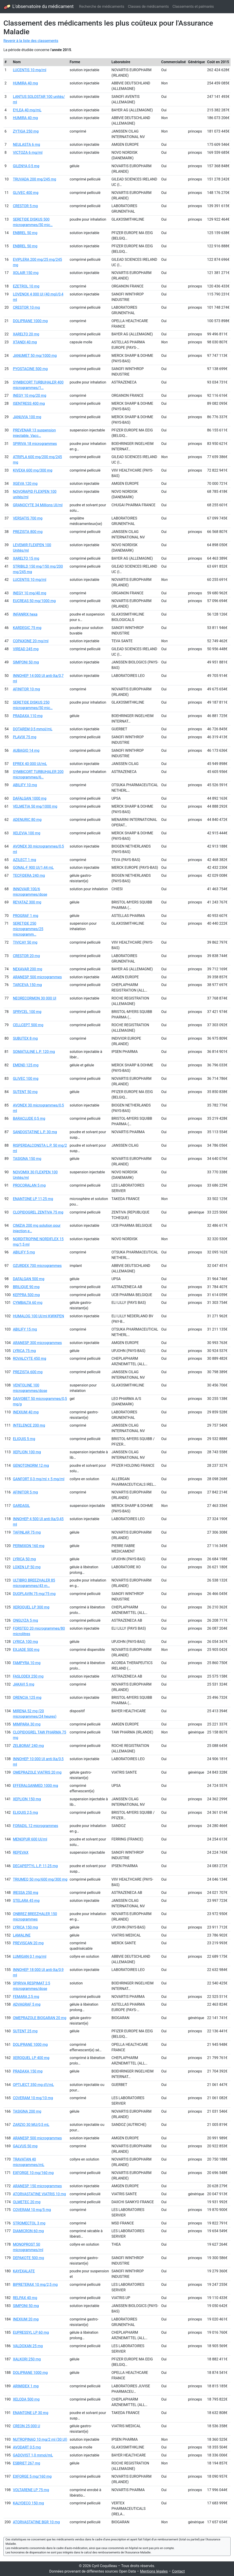 This screenshot has width=234, height=2576. What do you see at coordinates (193, 6) in the screenshot?
I see `Classements et palmarès` at bounding box center [193, 6].